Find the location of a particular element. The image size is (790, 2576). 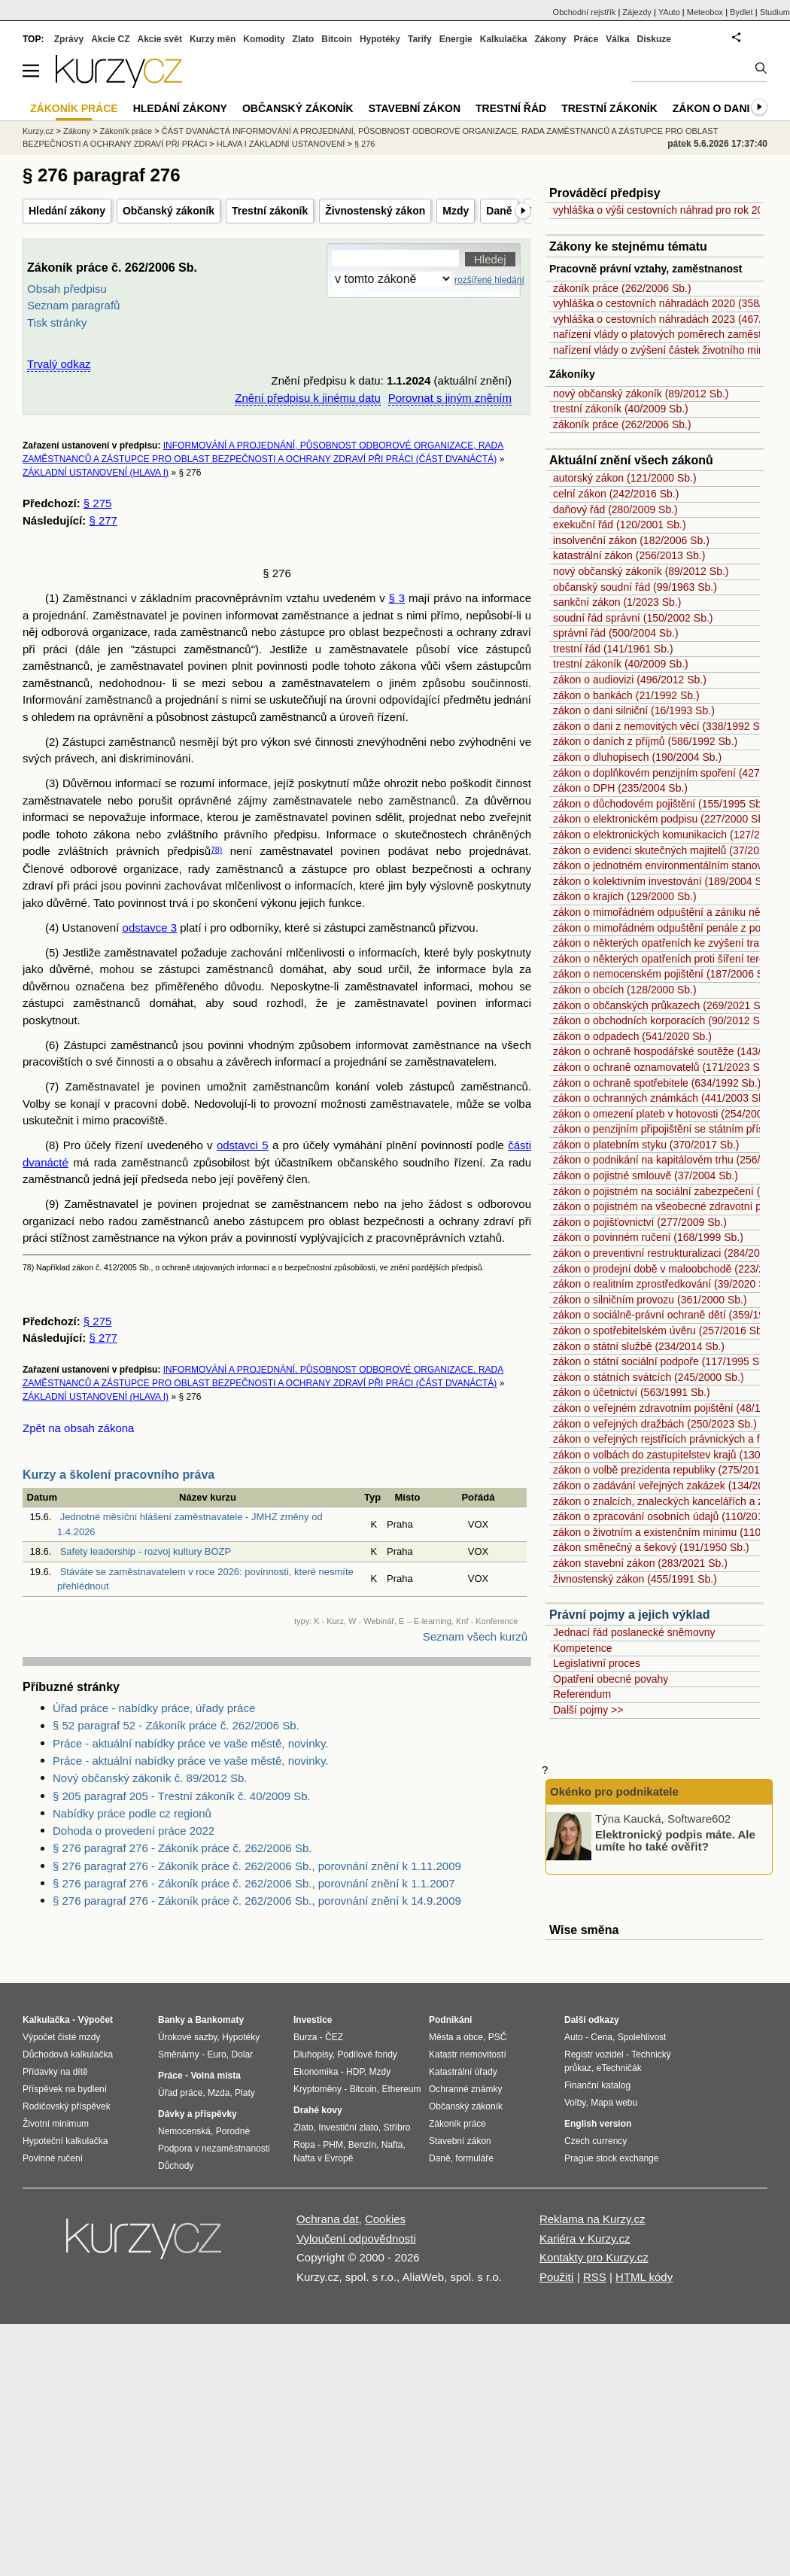

zákon o státní sociální podpoře (117/1995 Sb.) is located at coordinates (662, 1361).